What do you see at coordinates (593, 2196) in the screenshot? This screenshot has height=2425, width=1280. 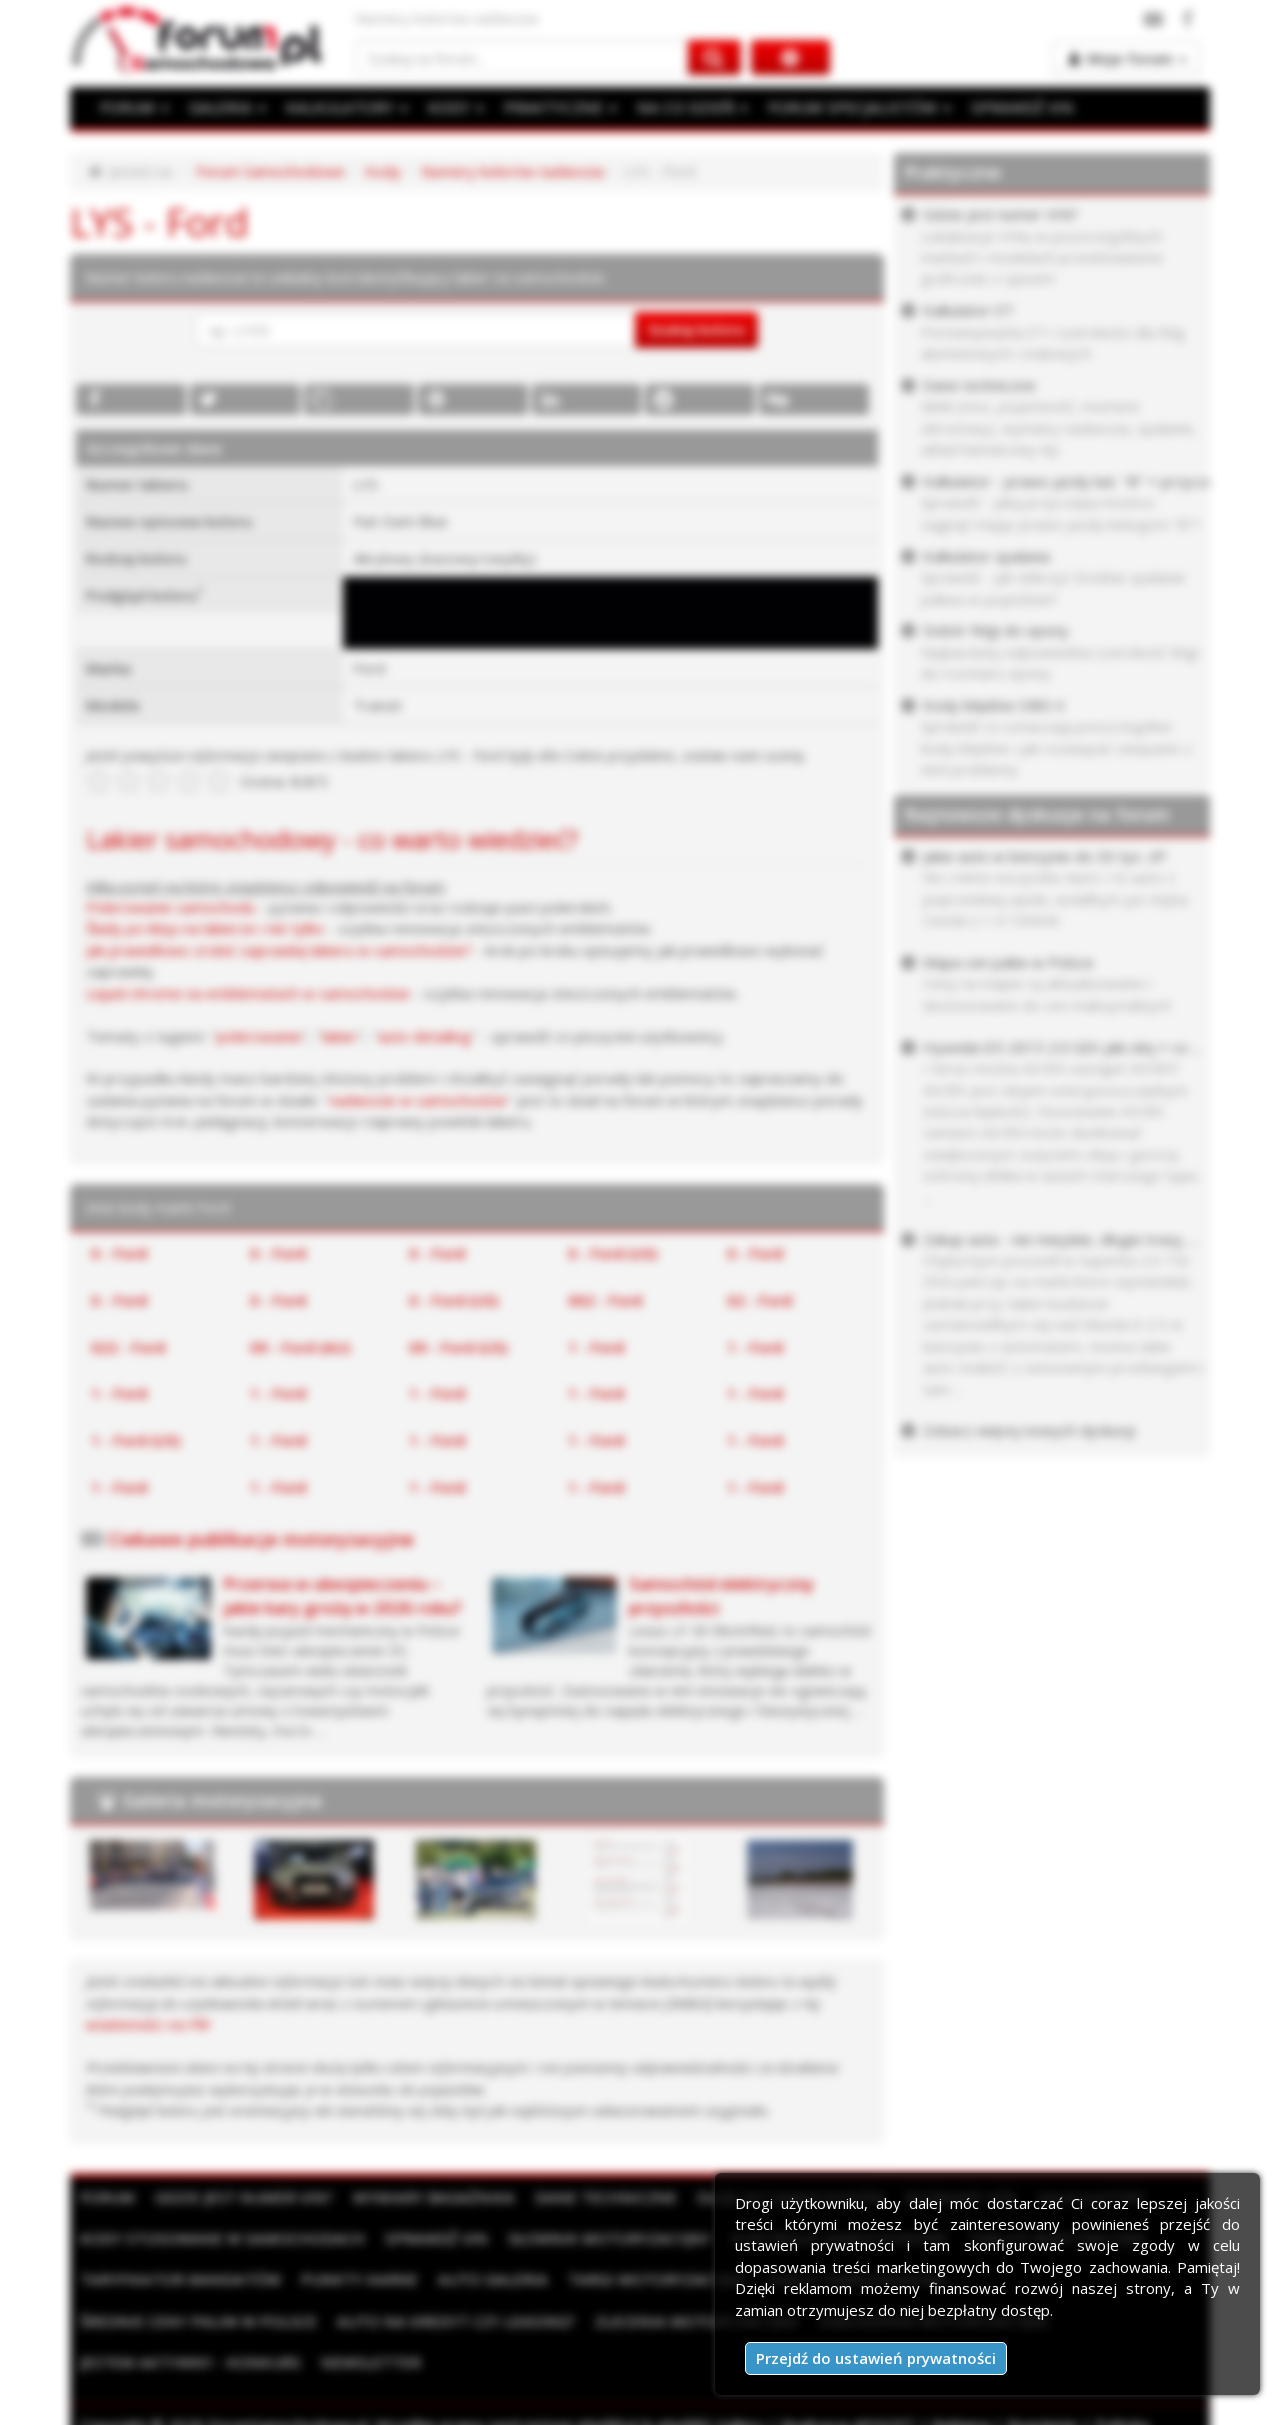 I see `Dane techniczne` at bounding box center [593, 2196].